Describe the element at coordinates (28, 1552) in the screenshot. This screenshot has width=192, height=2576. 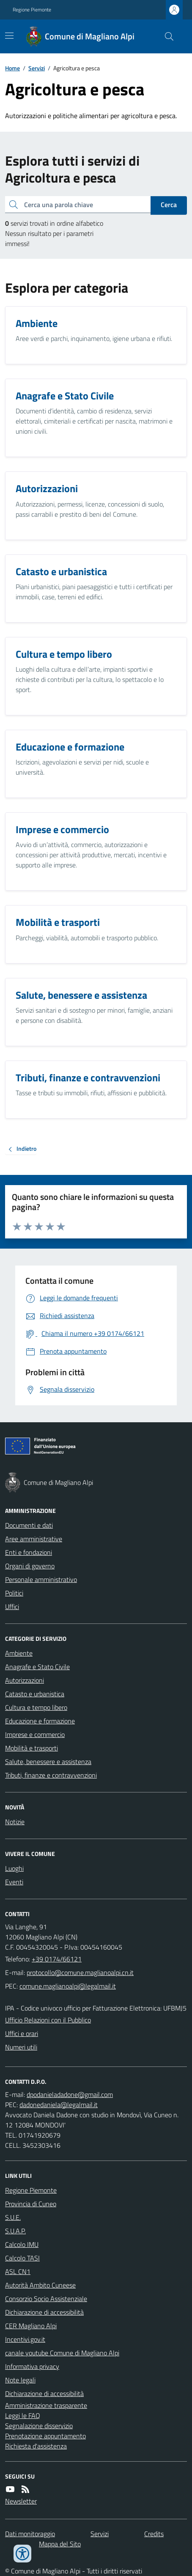
I see `Enti e fondazioni` at that location.